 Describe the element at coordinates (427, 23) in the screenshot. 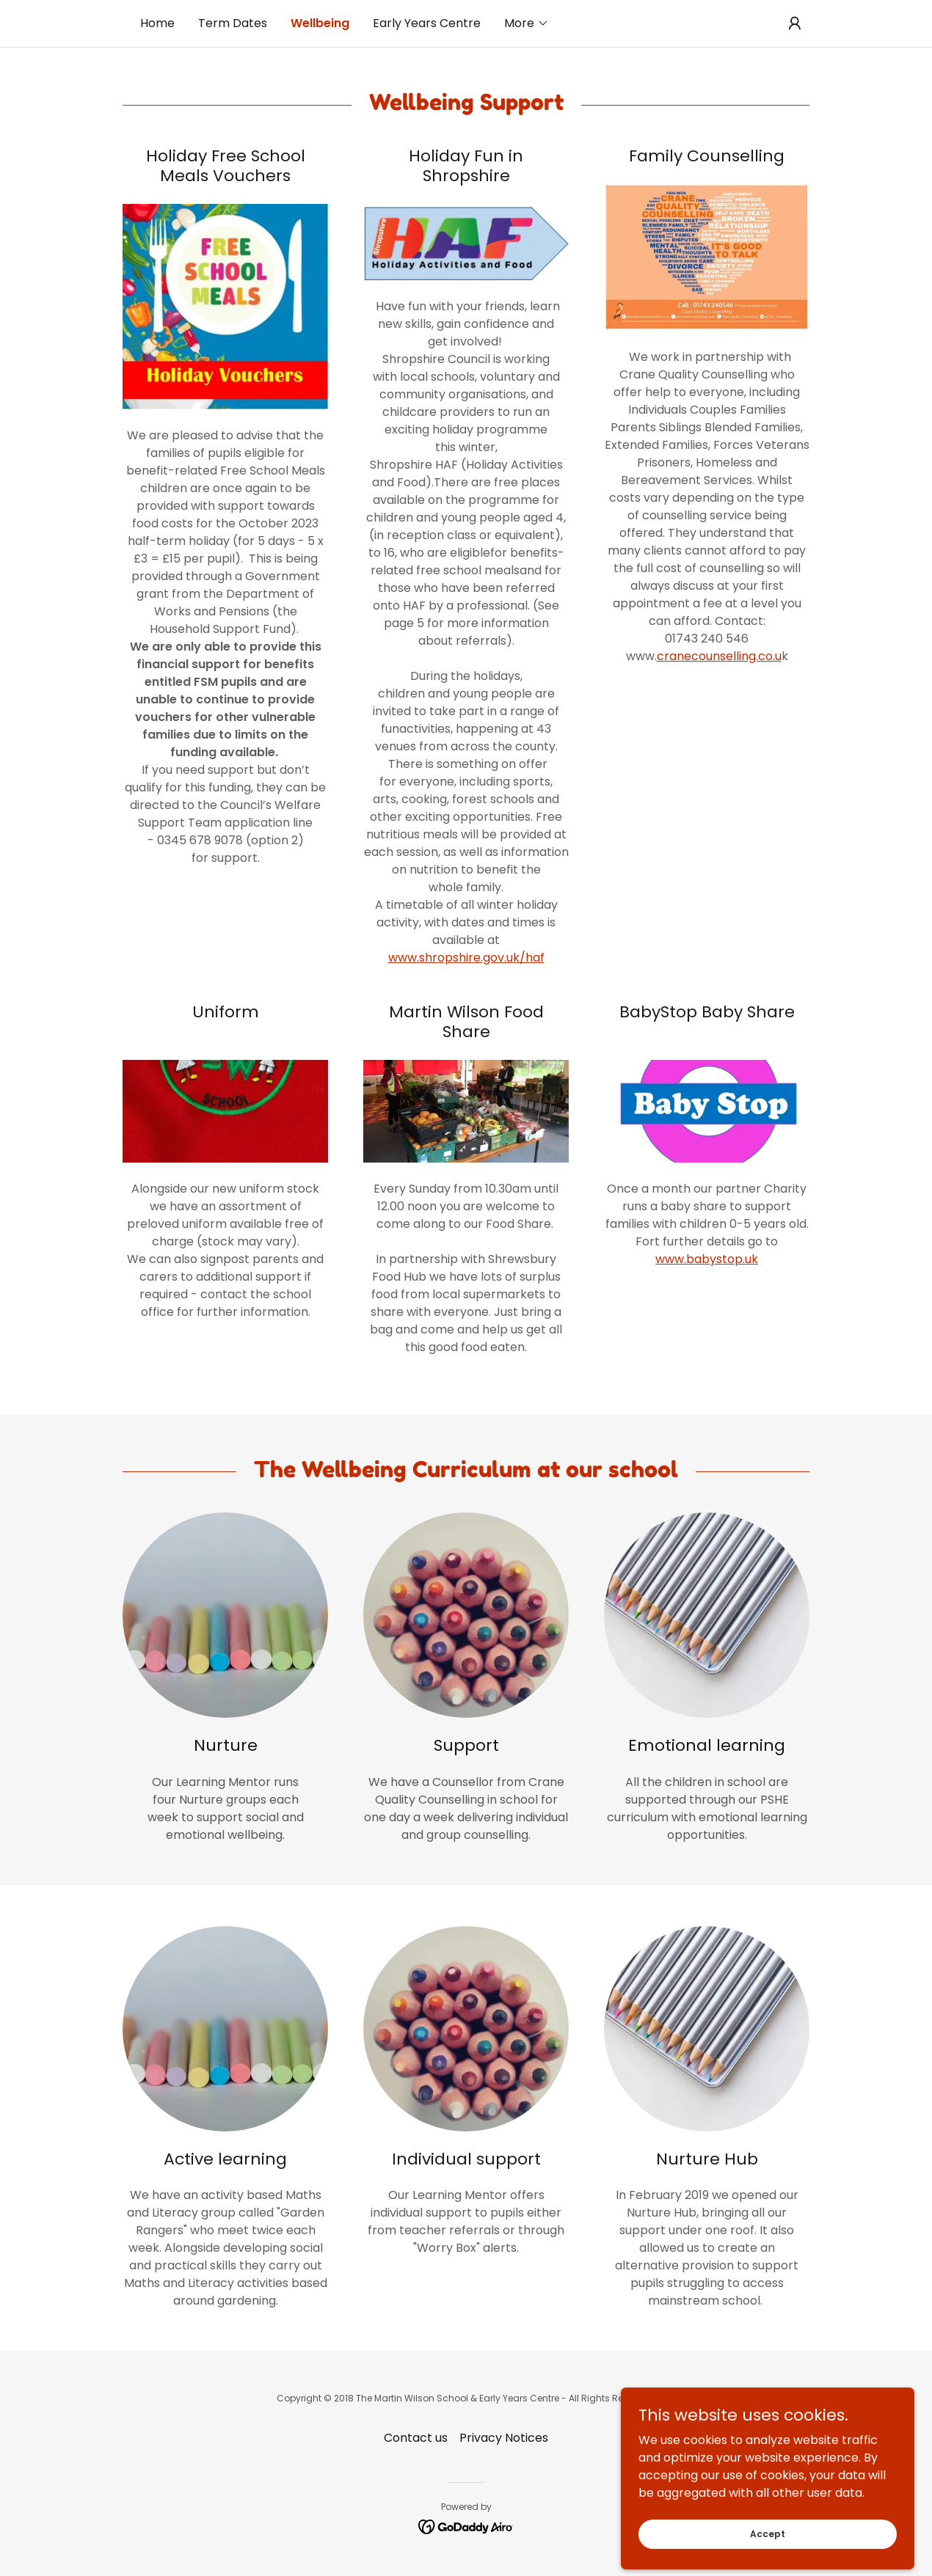

I see `Early Years Centre [link]` at that location.